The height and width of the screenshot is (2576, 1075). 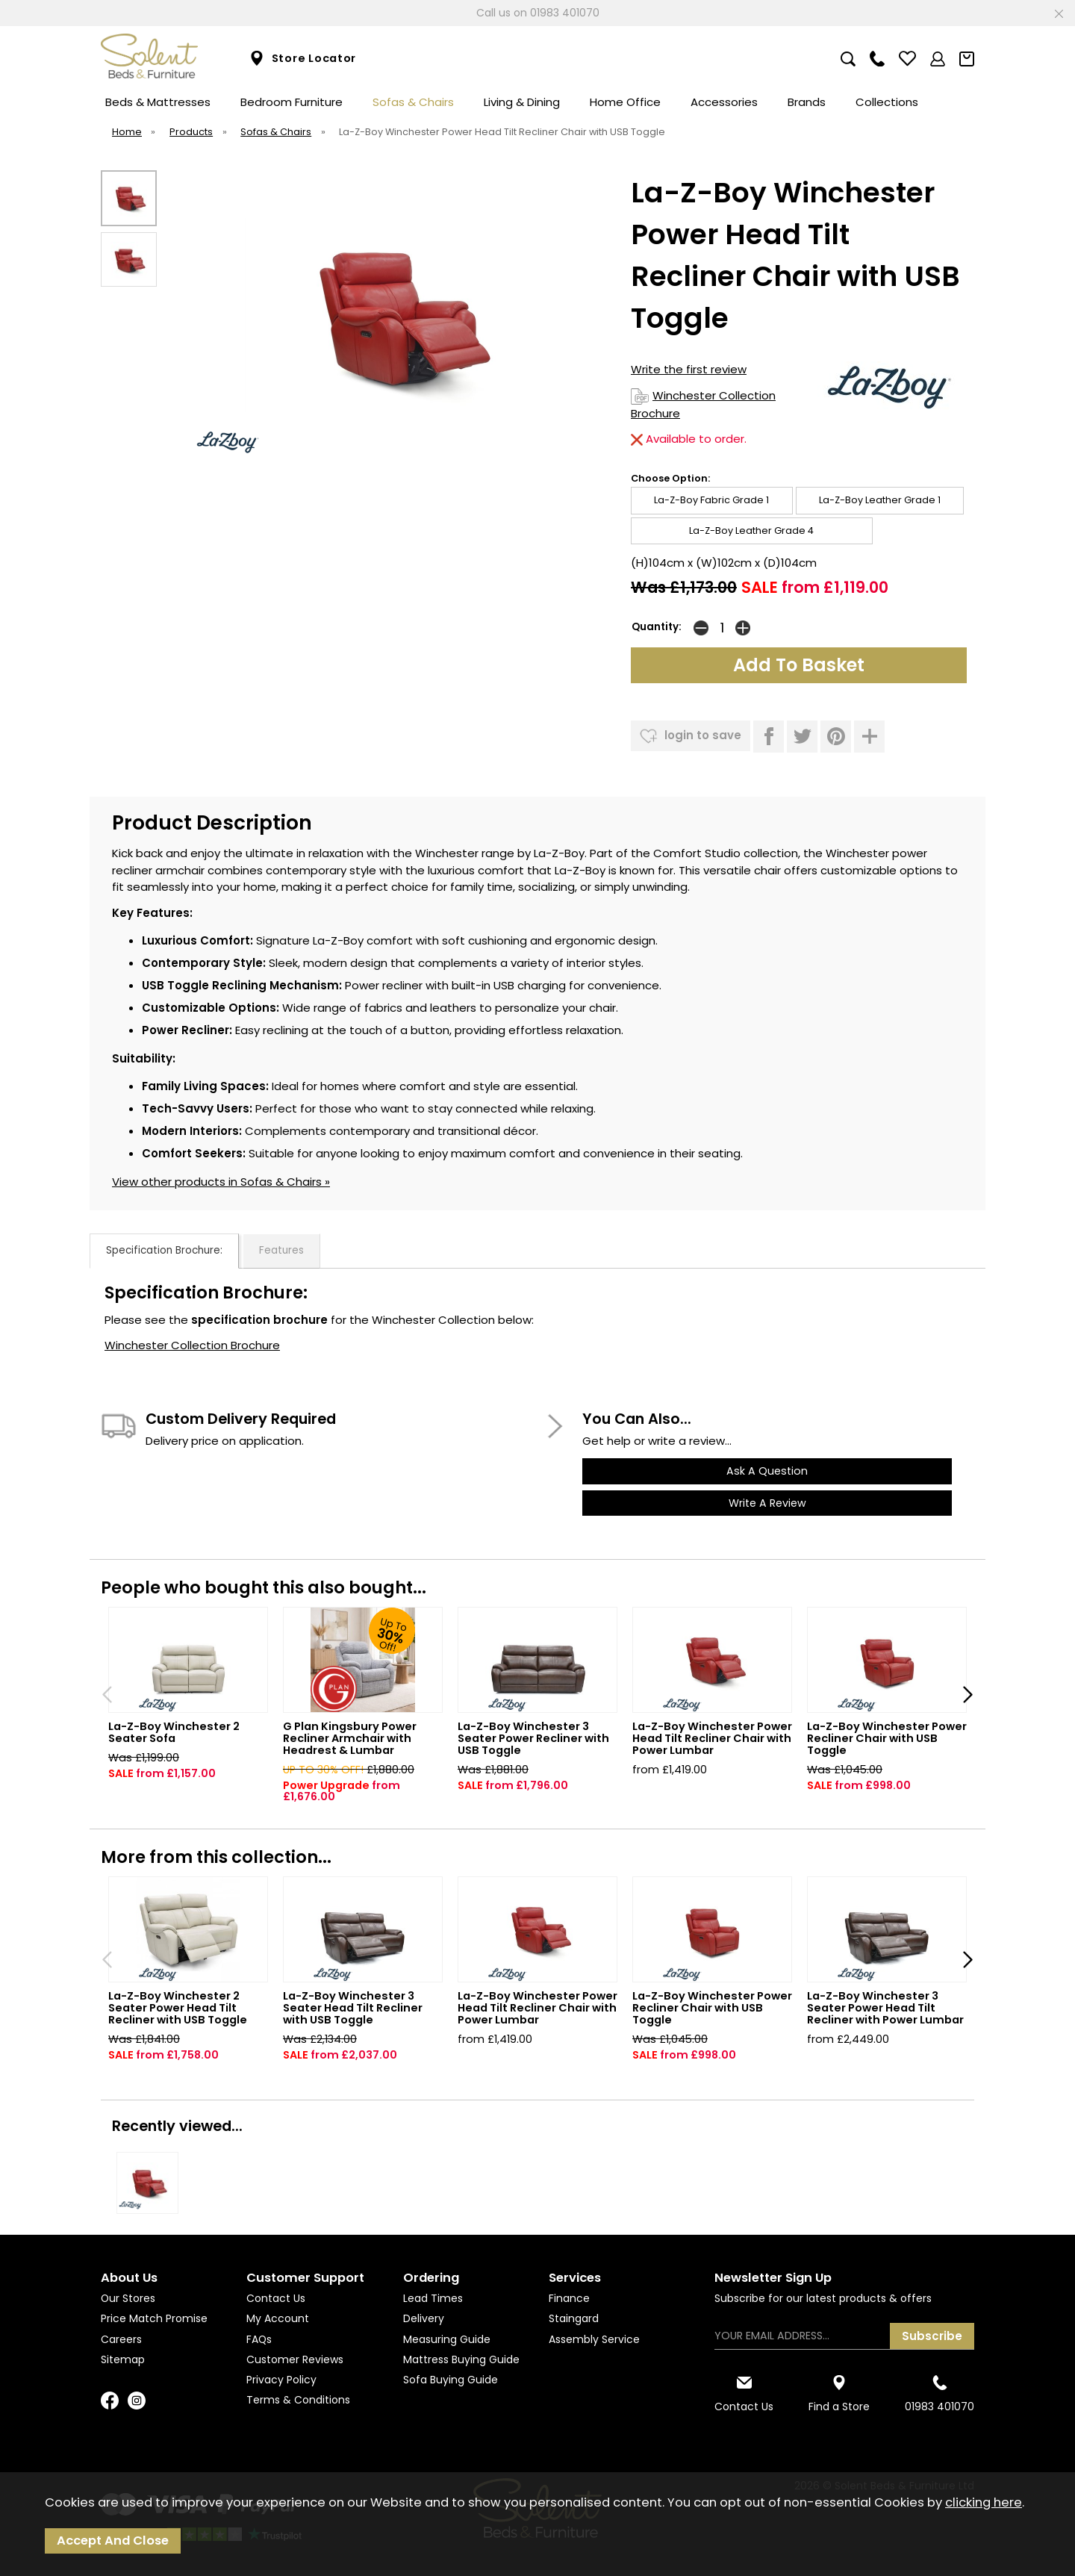 What do you see at coordinates (350, 1738) in the screenshot?
I see `G Plan Kingsbury Power Recliner Armchair with Headrest & Lumbar` at bounding box center [350, 1738].